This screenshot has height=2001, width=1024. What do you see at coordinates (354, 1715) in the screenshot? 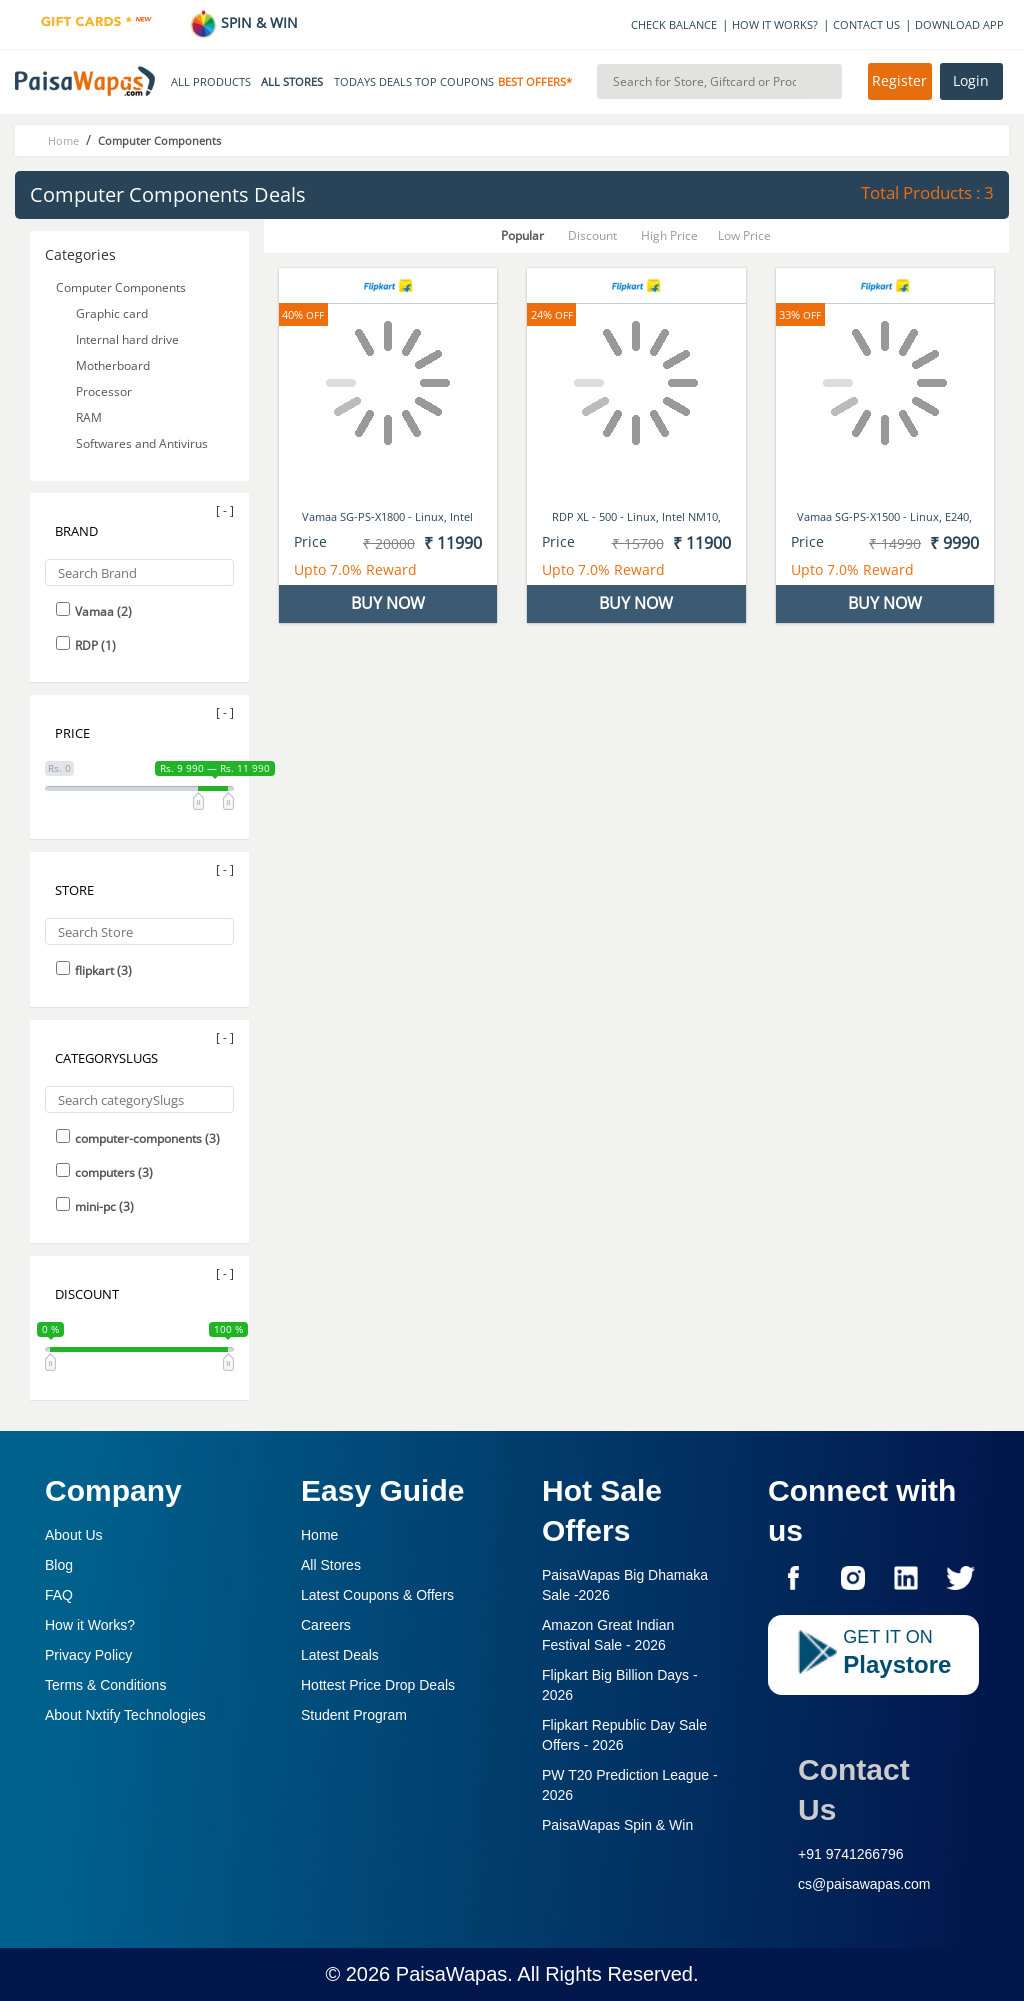
I see `Student Program` at bounding box center [354, 1715].